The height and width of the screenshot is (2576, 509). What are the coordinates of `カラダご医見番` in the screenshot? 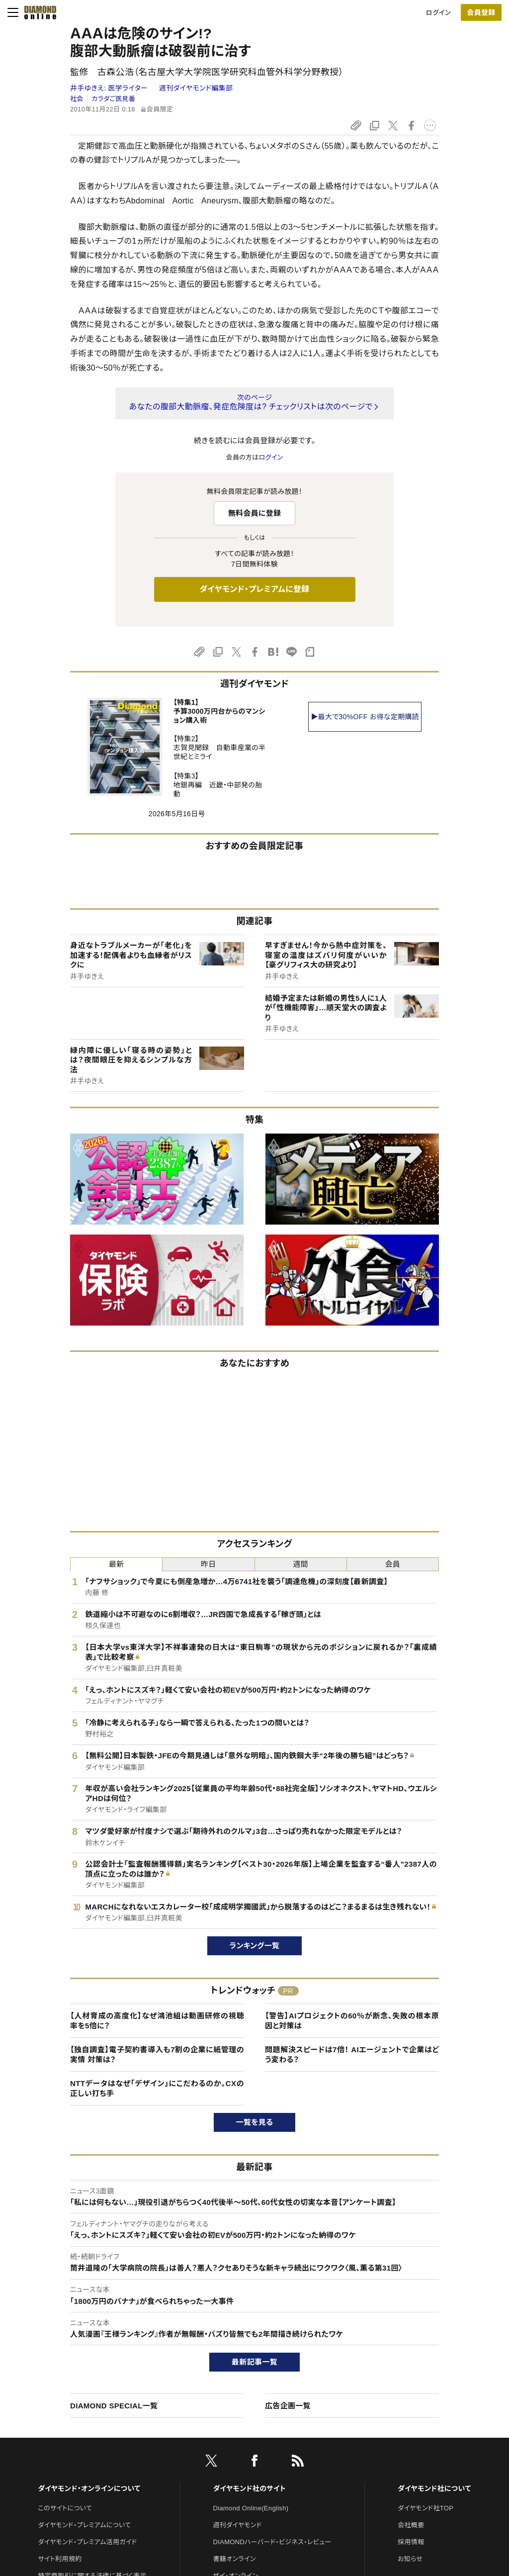 It's located at (113, 98).